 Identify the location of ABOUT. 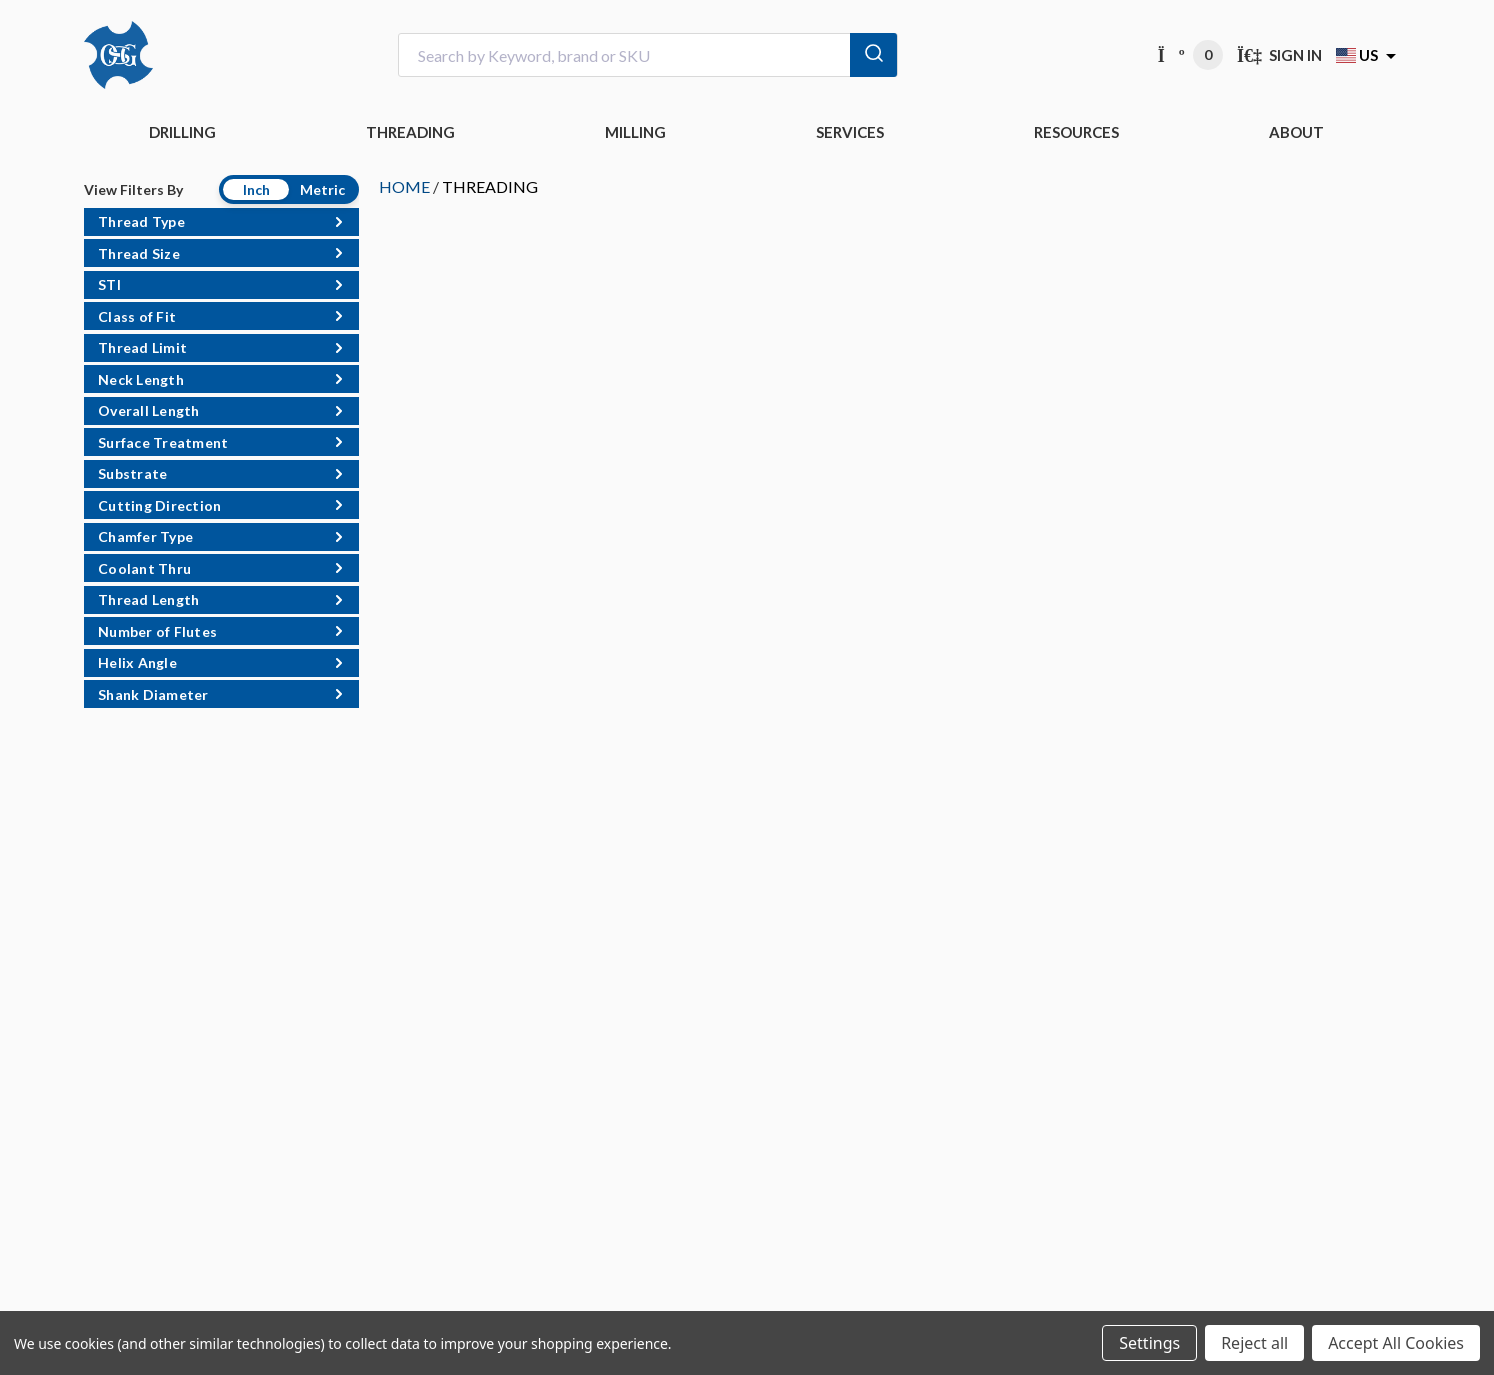
(1296, 132).